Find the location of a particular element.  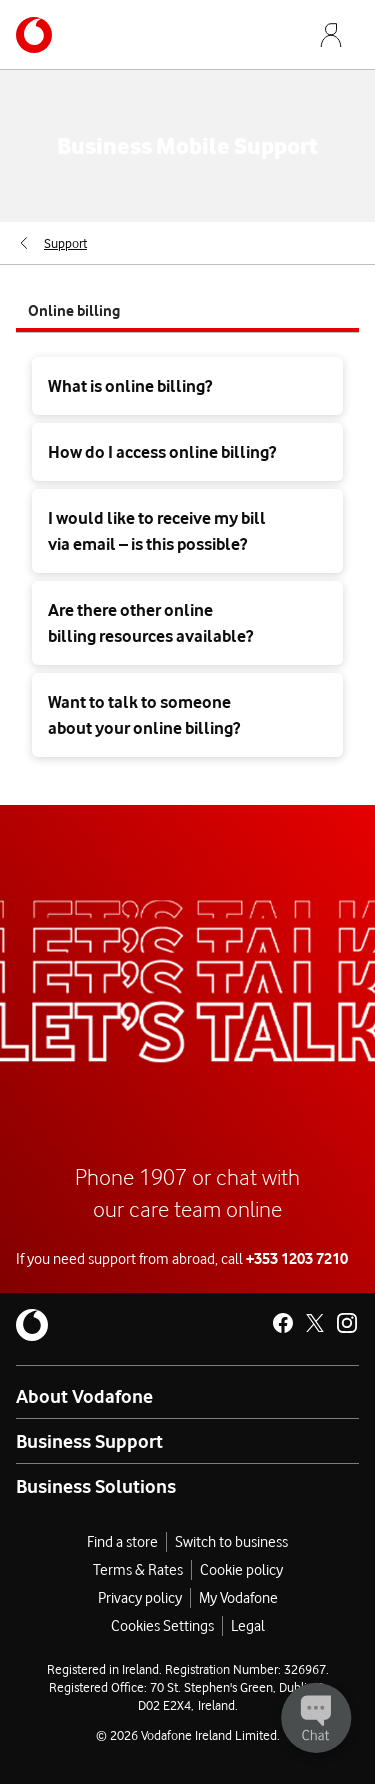

My Vodafone is located at coordinates (238, 1598).